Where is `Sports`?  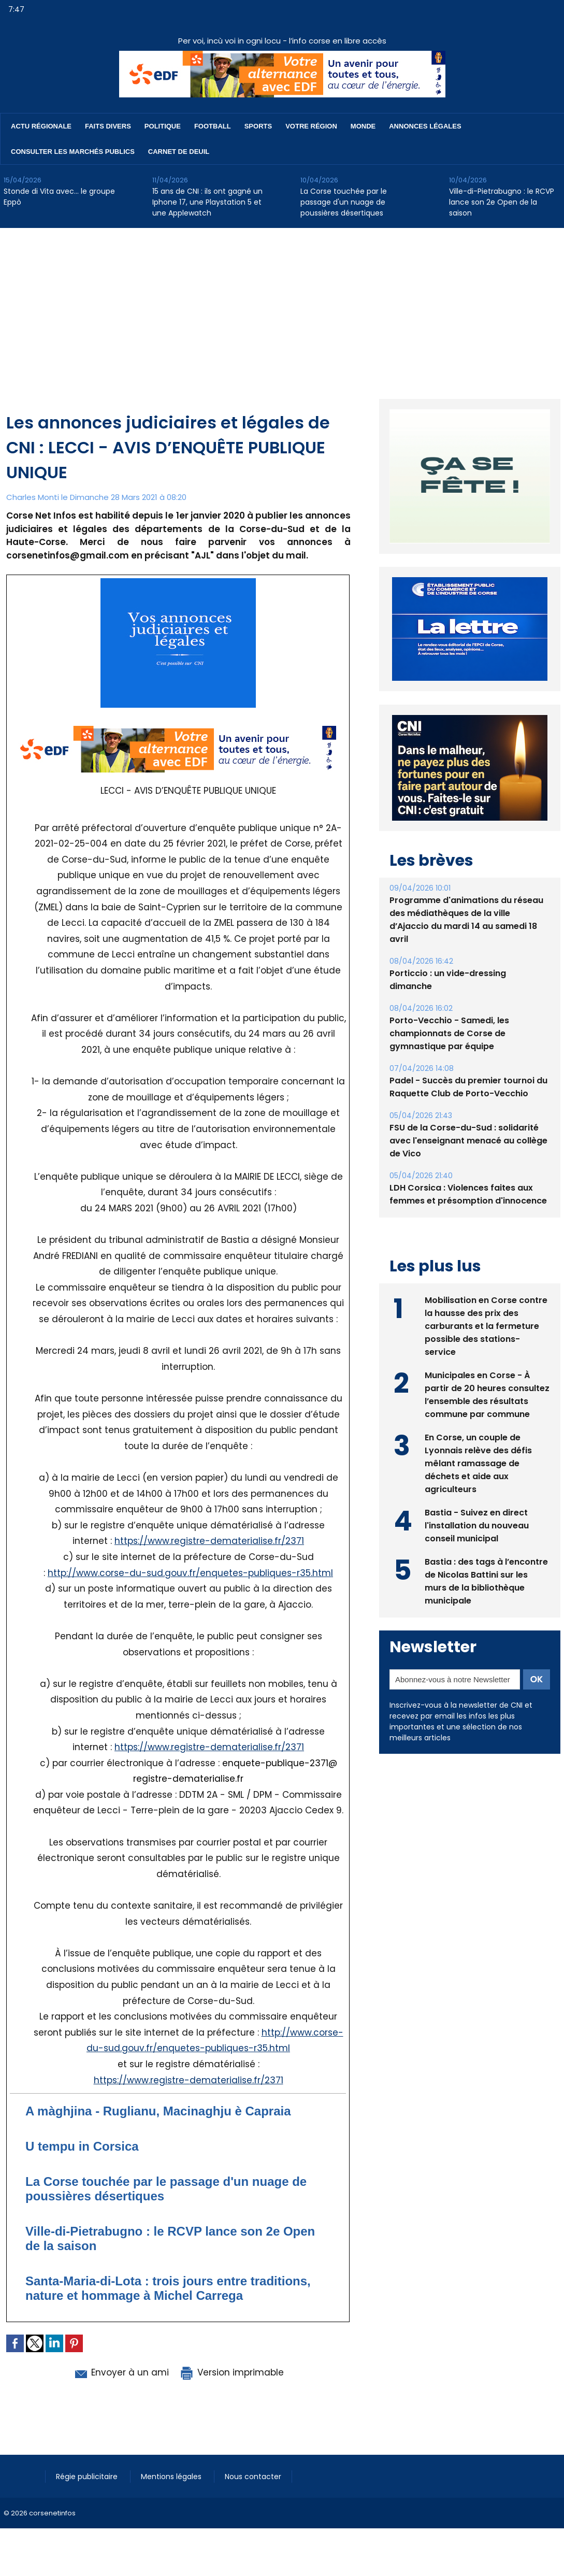
Sports is located at coordinates (258, 126).